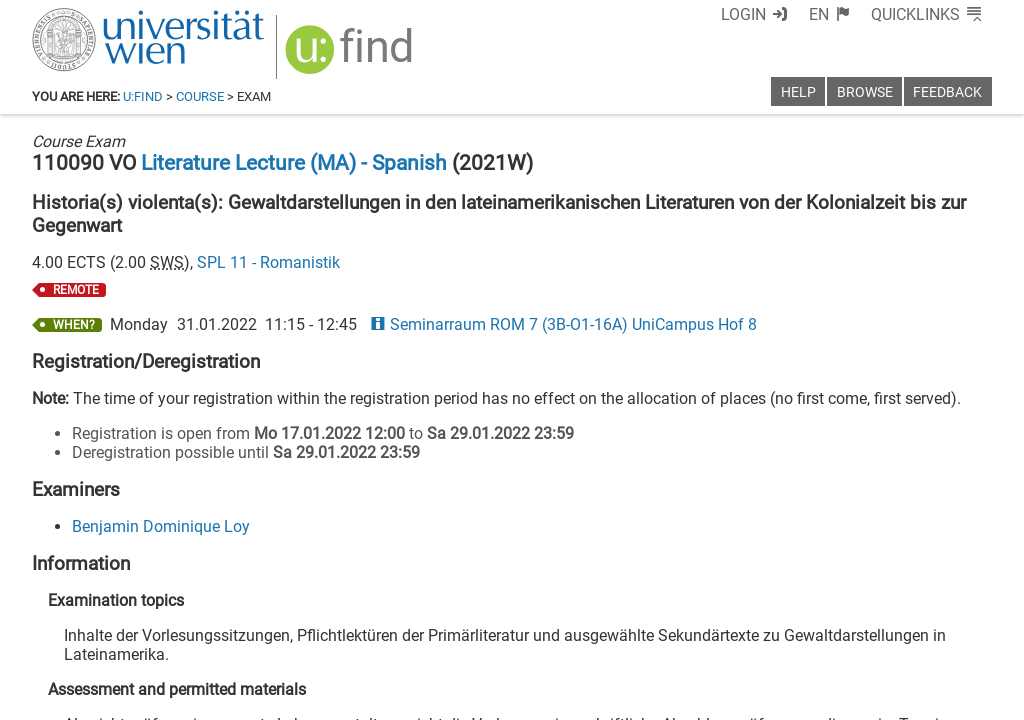 The image size is (1024, 720). I want to click on Login, so click(743, 14).